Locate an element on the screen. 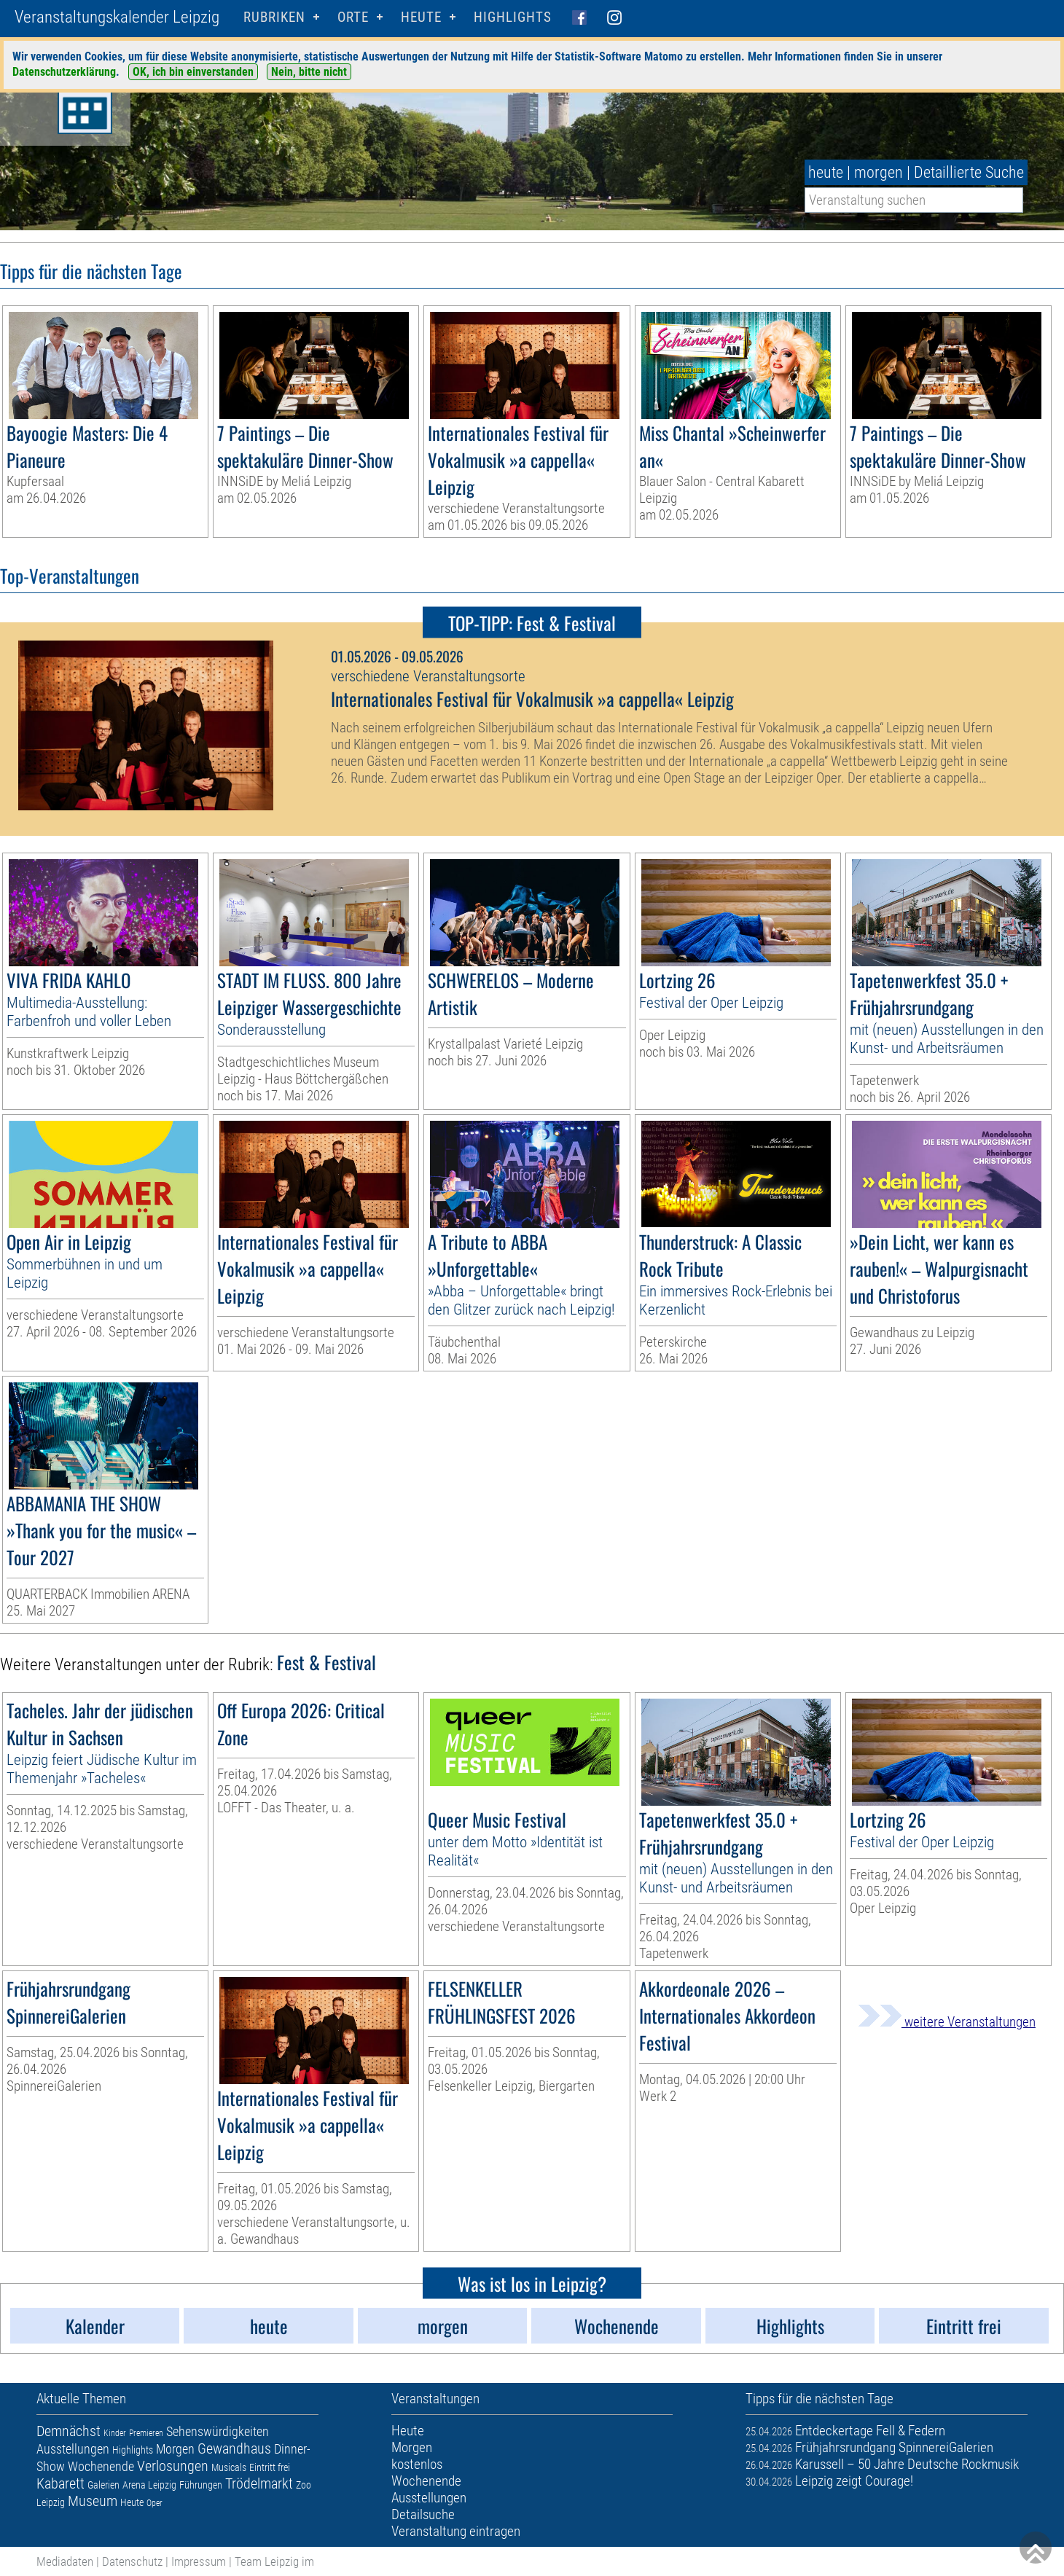 The image size is (1064, 2576). Ausstellungen is located at coordinates (72, 2448).